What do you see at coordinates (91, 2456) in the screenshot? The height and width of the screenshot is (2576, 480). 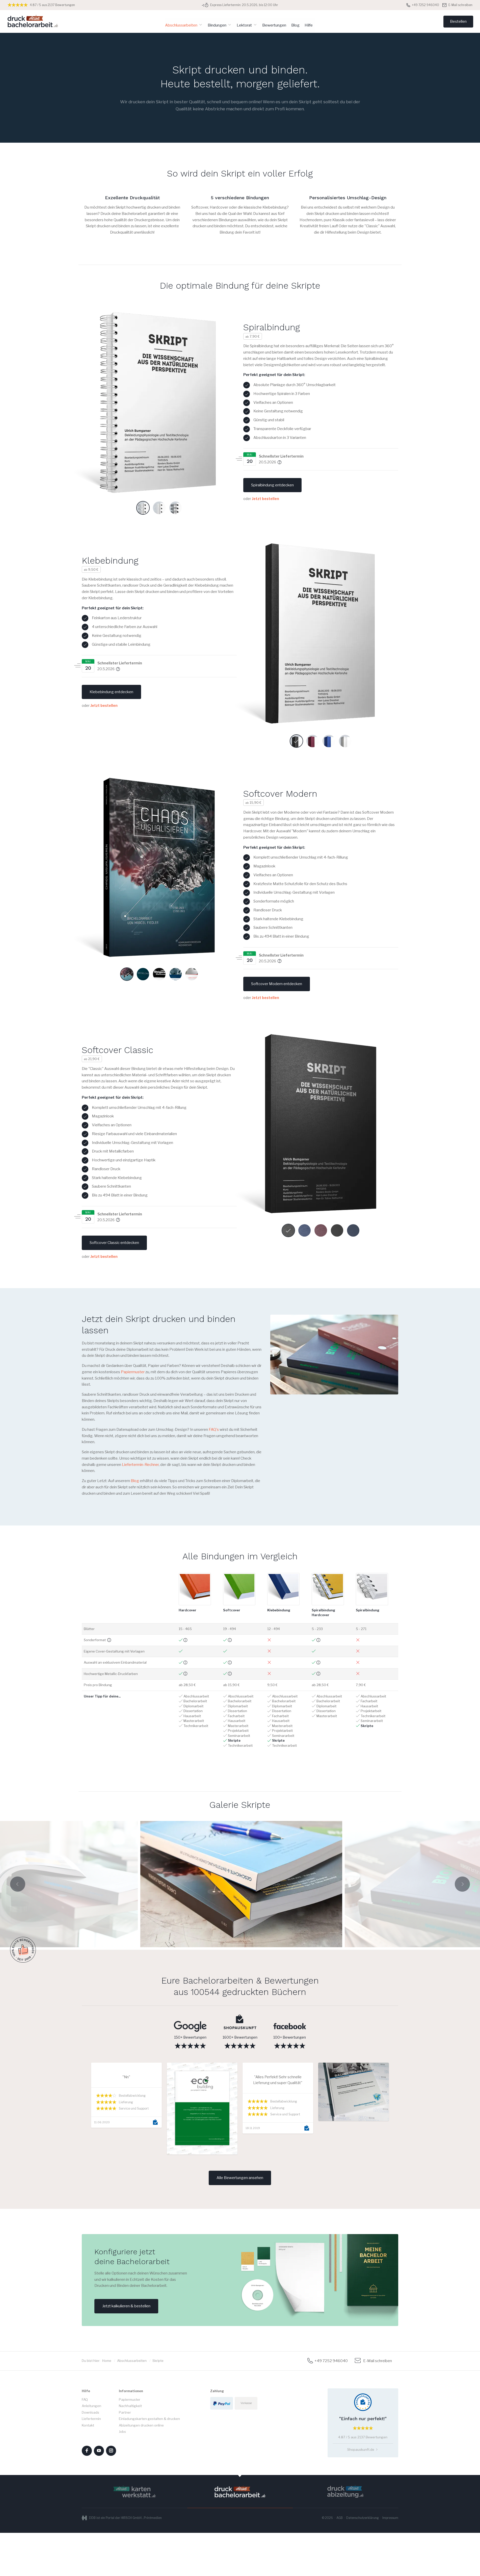 I see `Liefertermin` at bounding box center [91, 2456].